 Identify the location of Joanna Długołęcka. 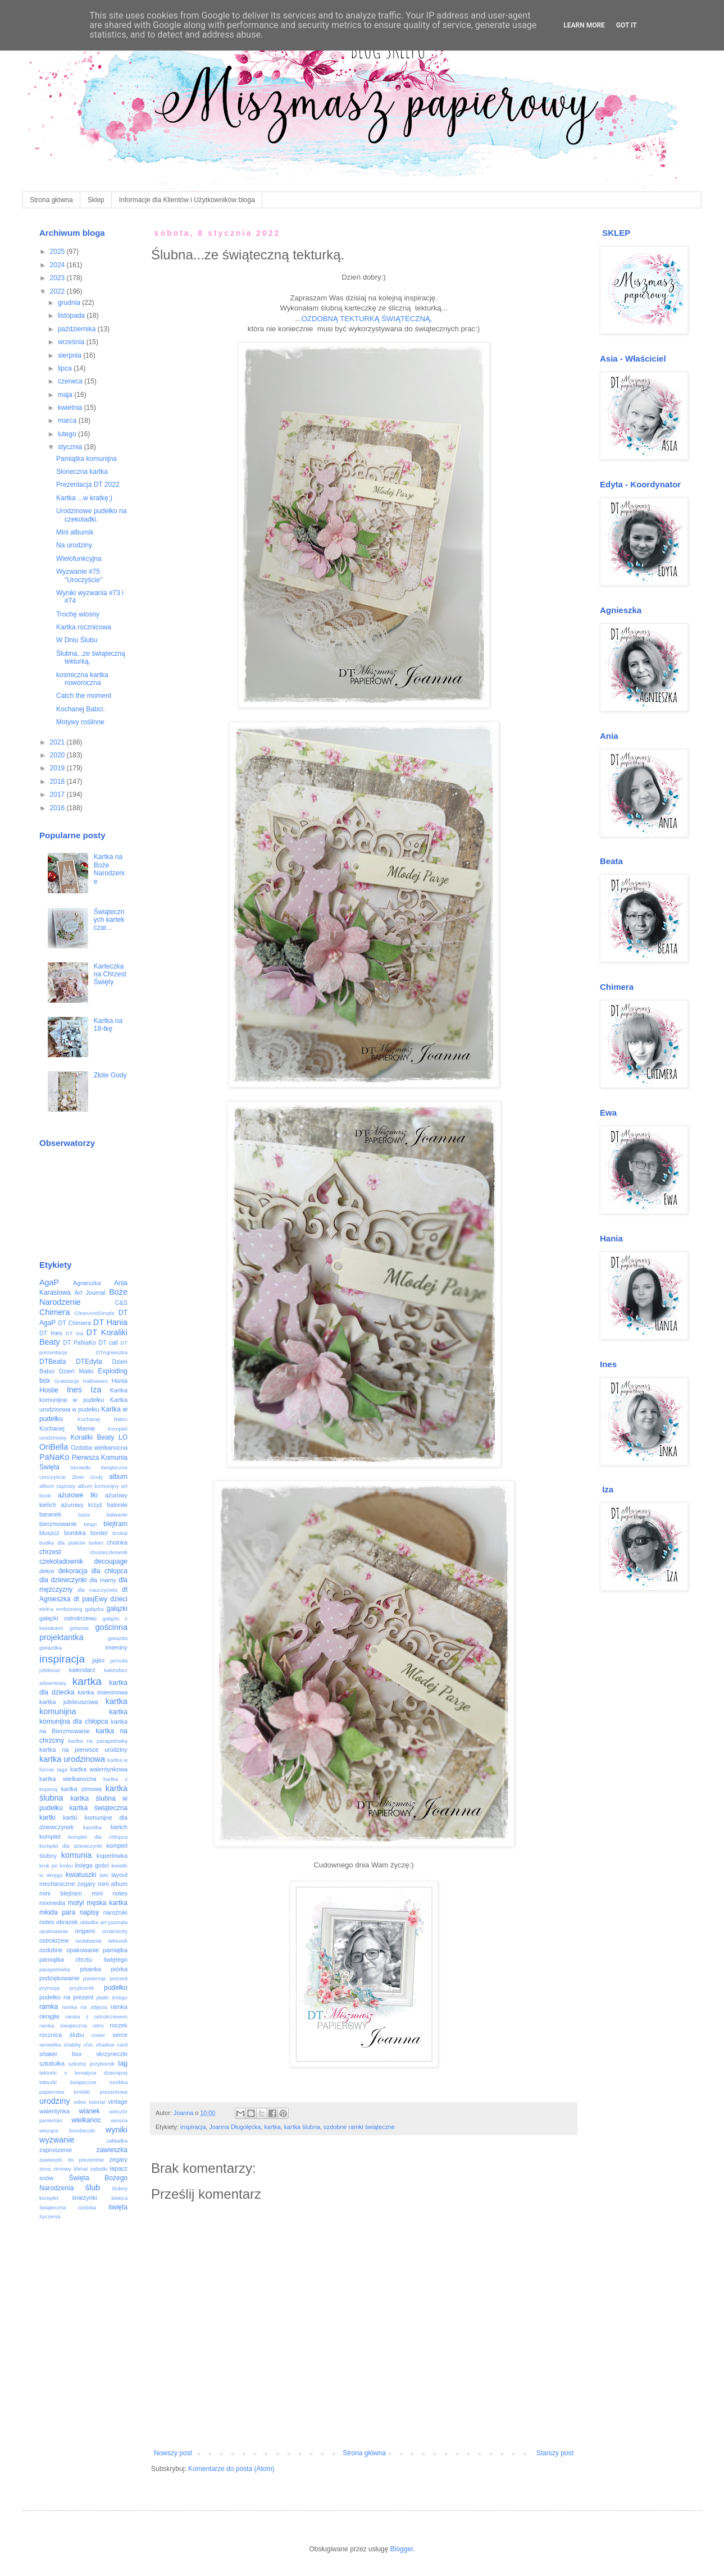
(235, 2126).